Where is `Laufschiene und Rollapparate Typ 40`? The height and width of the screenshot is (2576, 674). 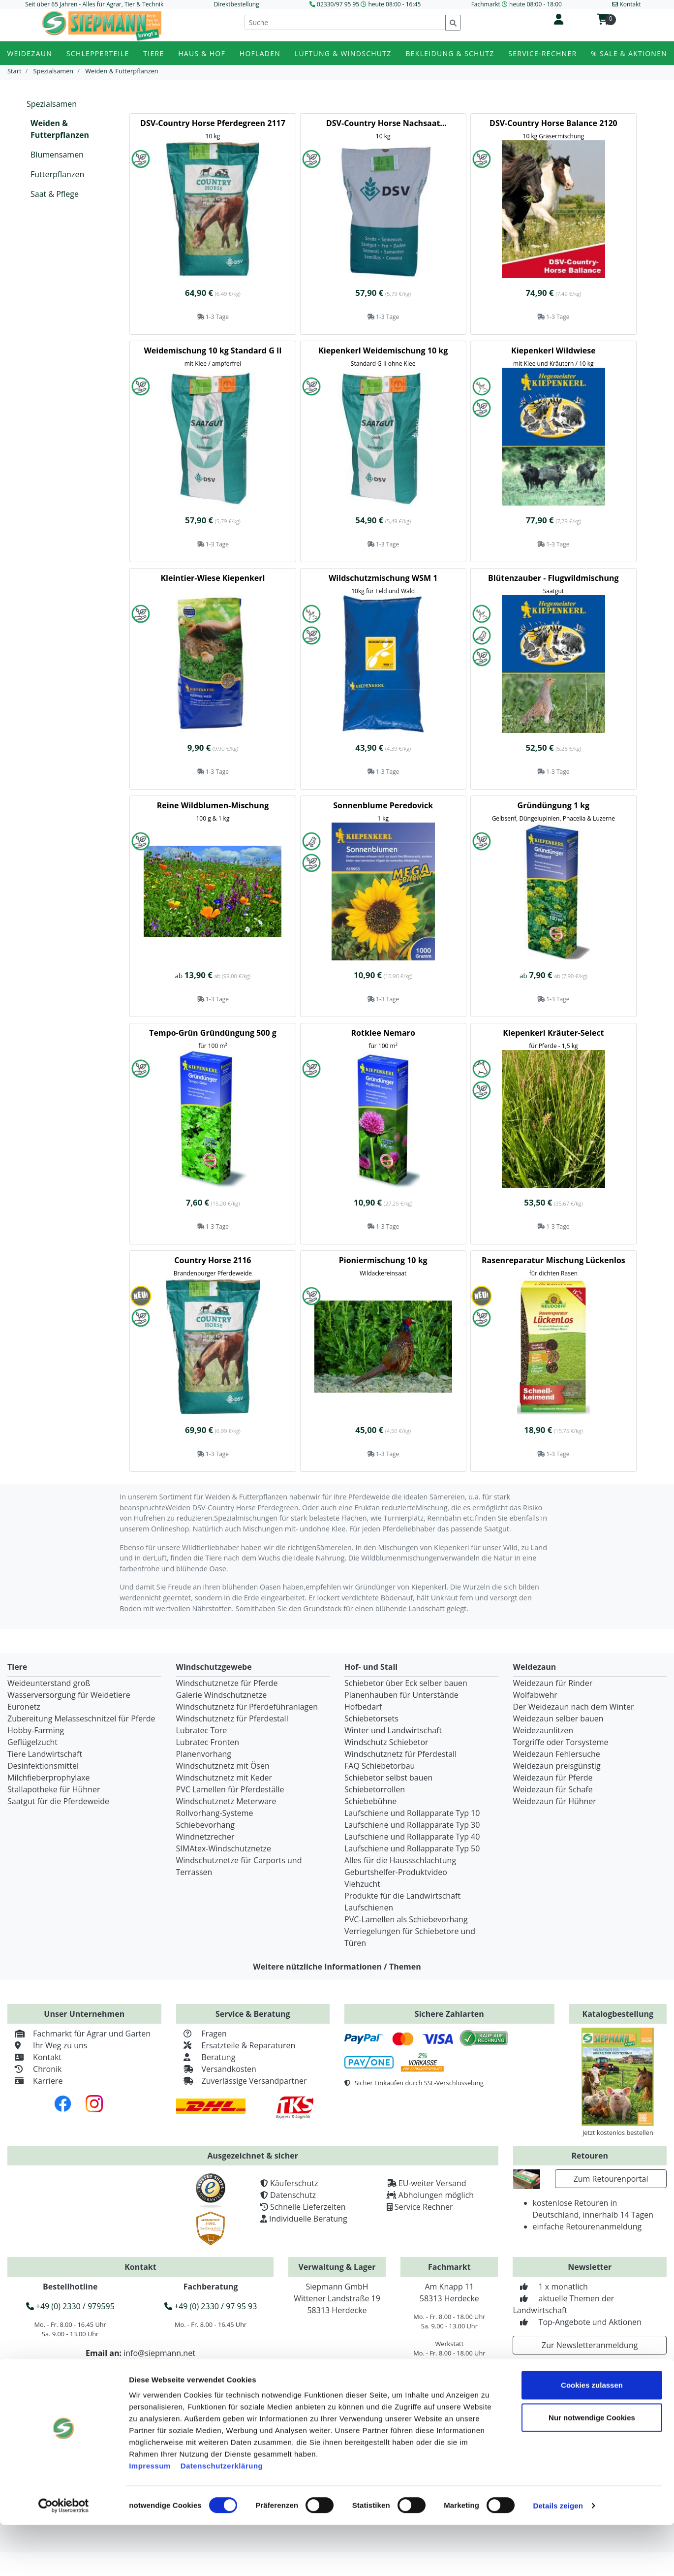 Laufschiene und Rollapparate Typ 40 is located at coordinates (412, 1836).